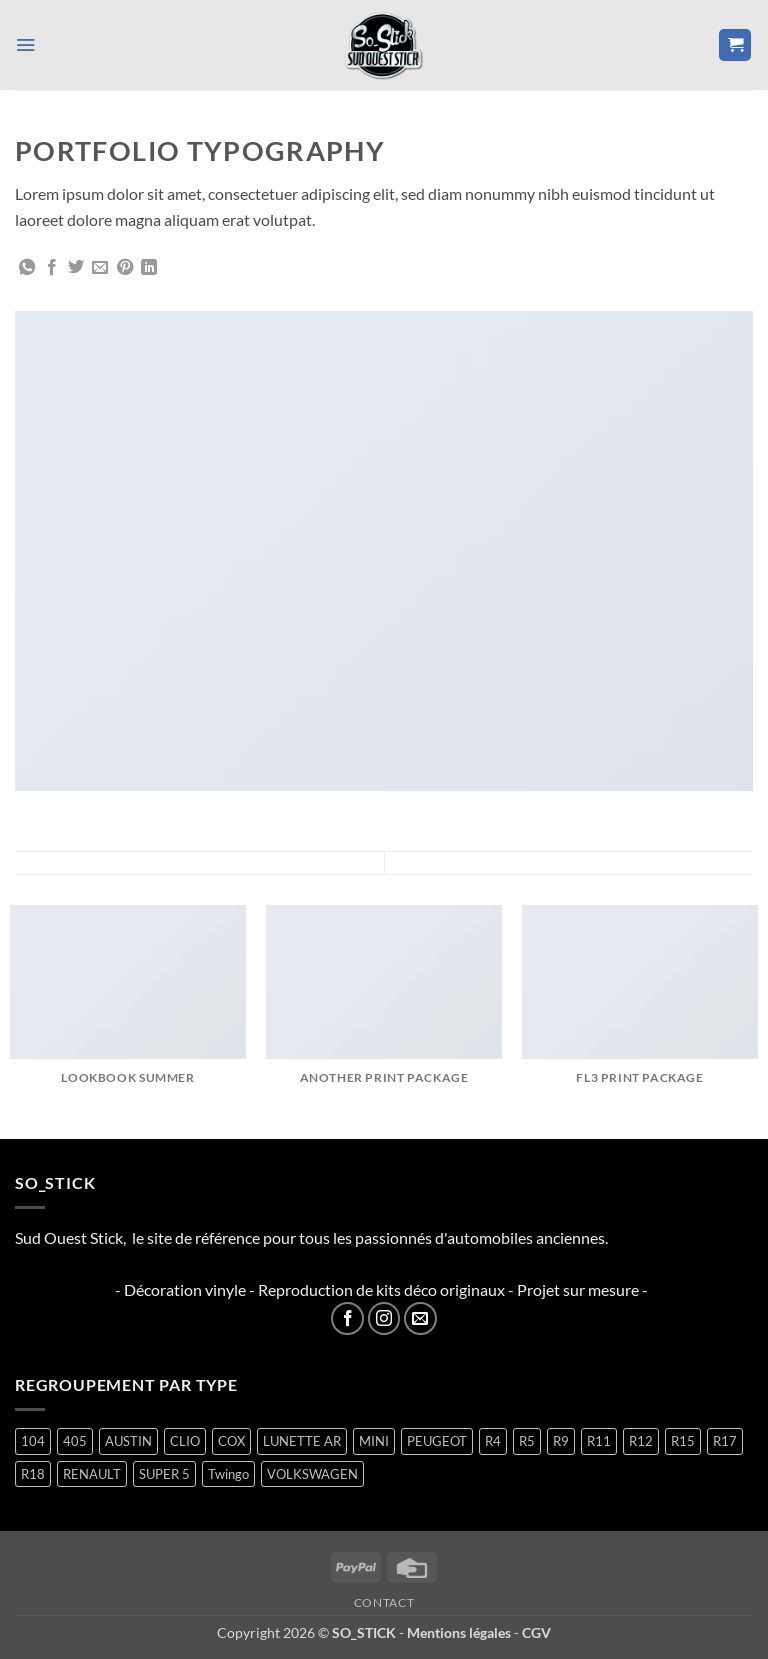 This screenshot has width=768, height=1659. Describe the element at coordinates (128, 1441) in the screenshot. I see `AUSTIN [AUSTIN (7 produit)]` at that location.